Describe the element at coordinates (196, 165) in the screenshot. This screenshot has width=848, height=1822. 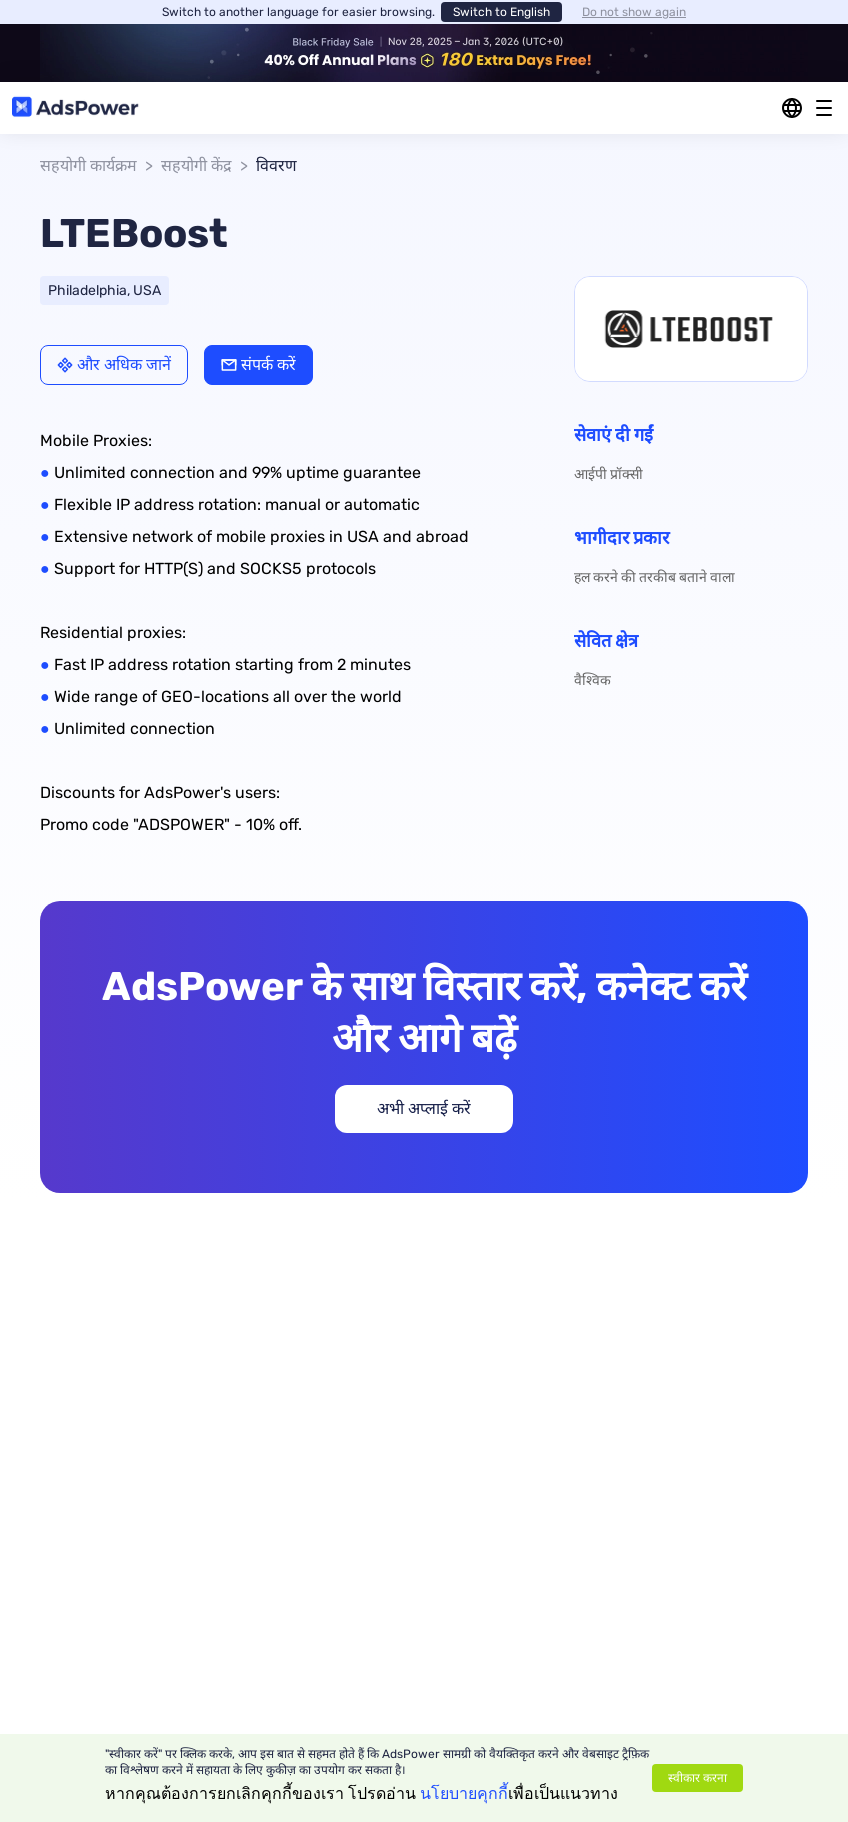
I see `सहयोगी केंद्र` at that location.